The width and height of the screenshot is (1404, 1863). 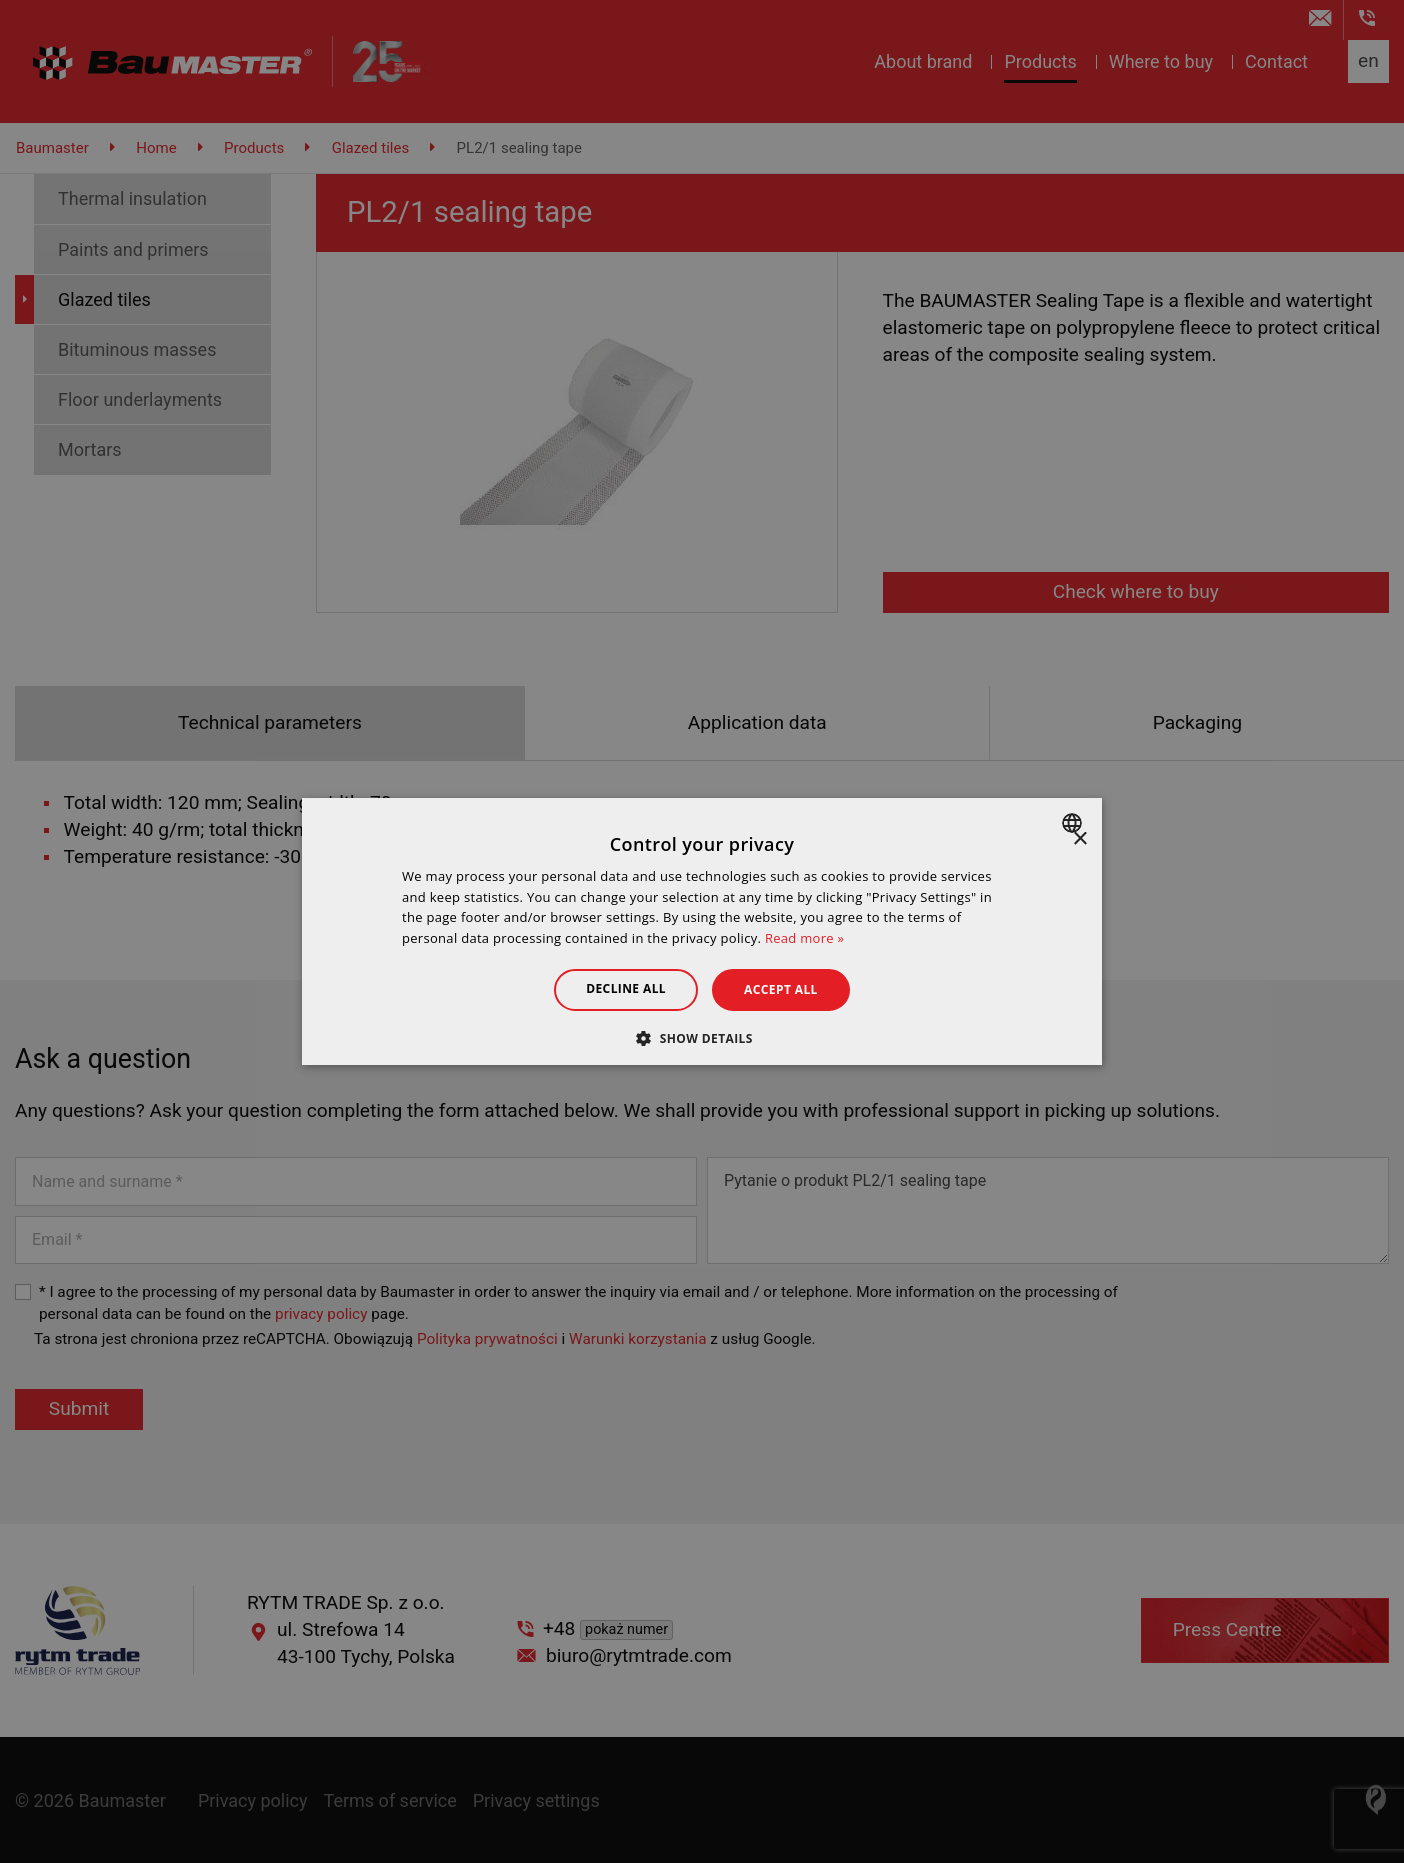 What do you see at coordinates (781, 989) in the screenshot?
I see `Accept all [button]` at bounding box center [781, 989].